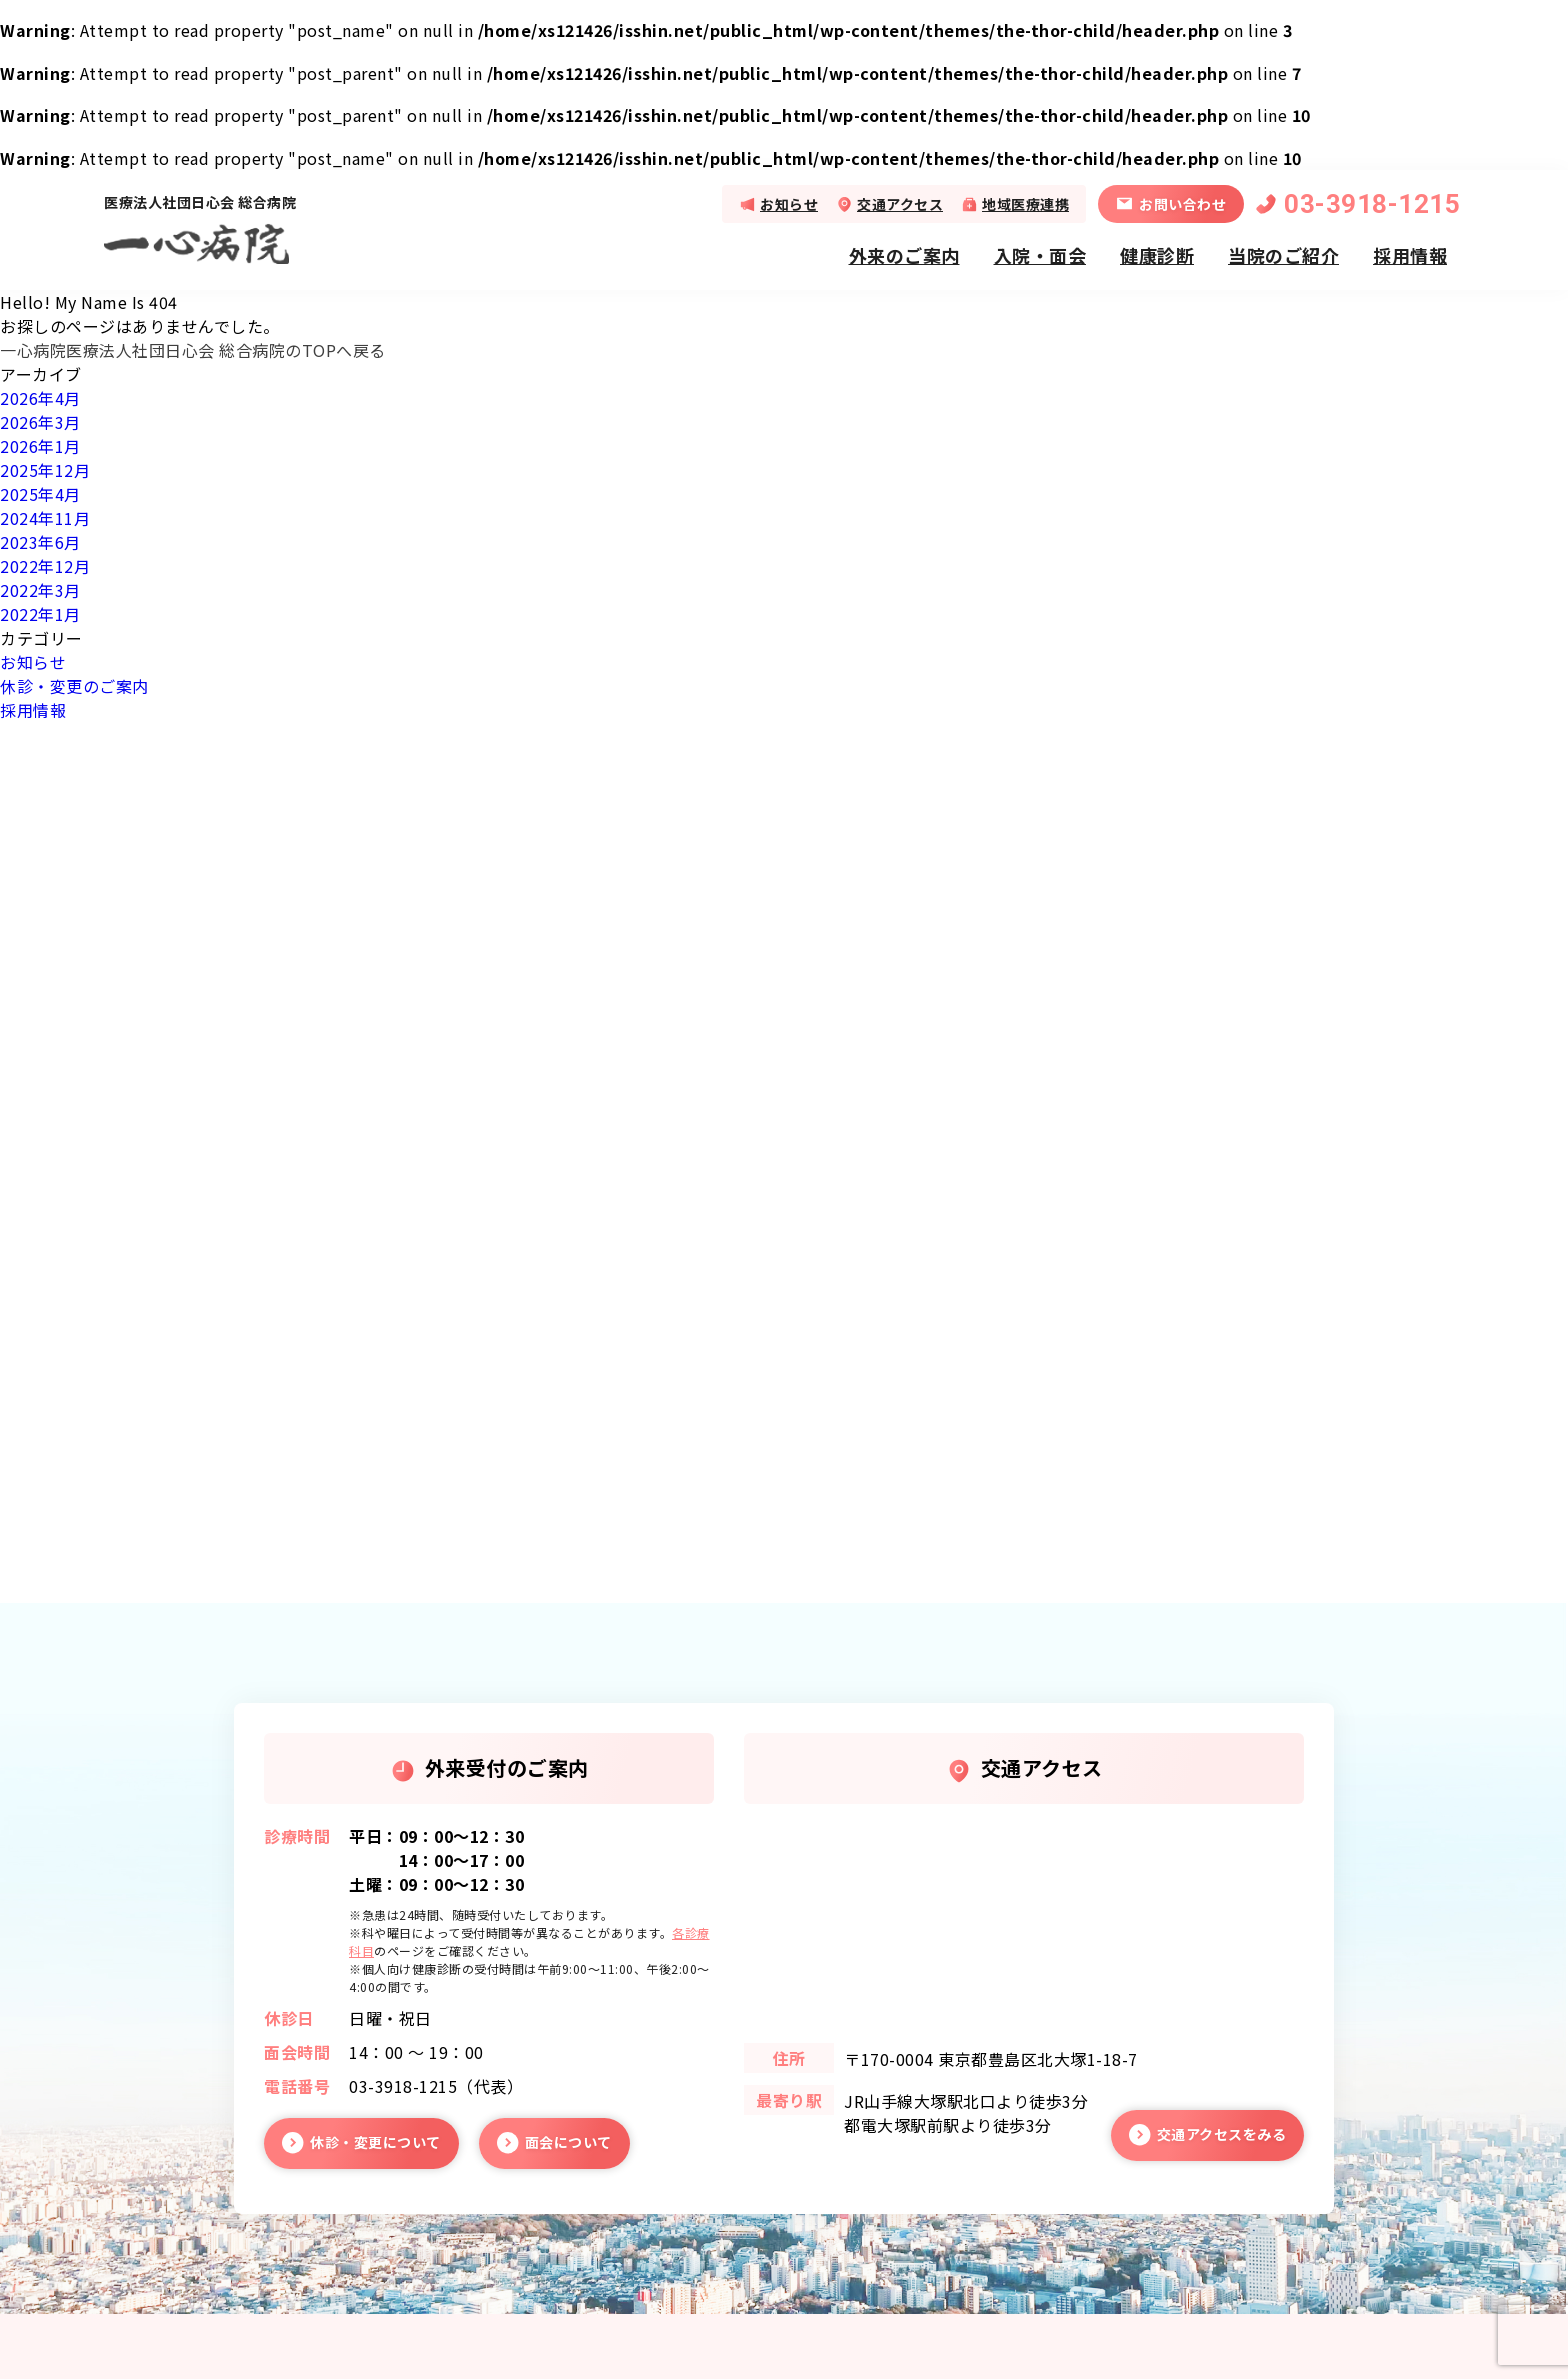  What do you see at coordinates (193, 350) in the screenshot?
I see `一心病院医療法人社団日心会 総合病院のTOPへ戻る` at bounding box center [193, 350].